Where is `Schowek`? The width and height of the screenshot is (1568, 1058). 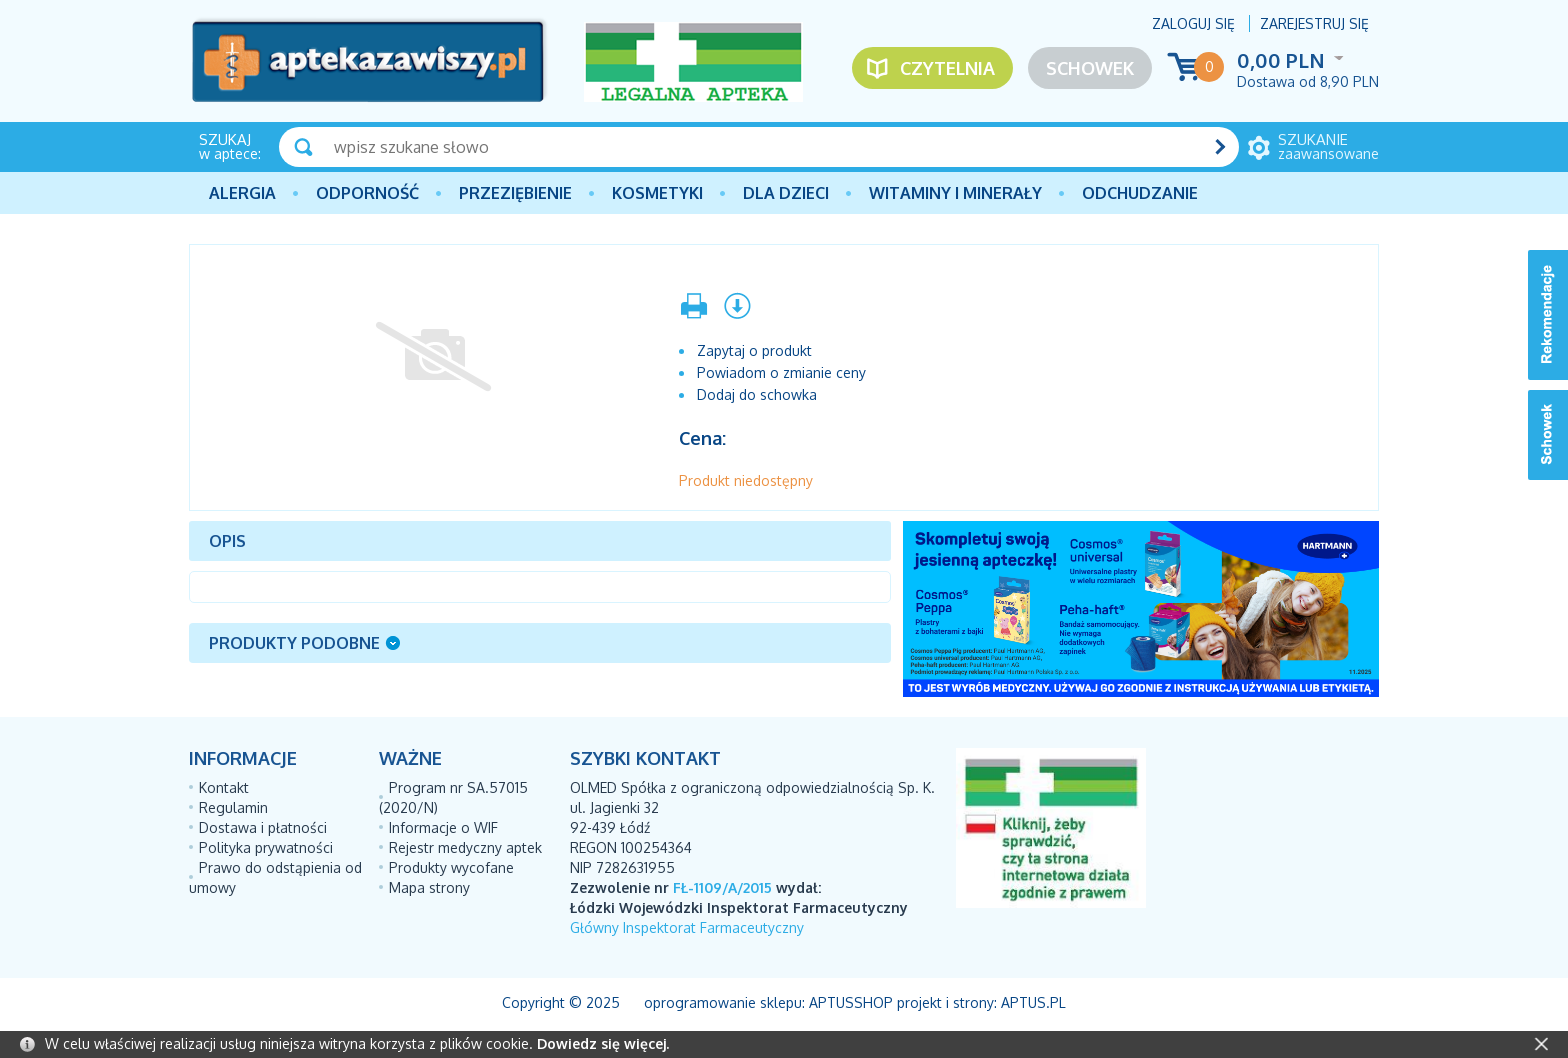 Schowek is located at coordinates (1090, 68).